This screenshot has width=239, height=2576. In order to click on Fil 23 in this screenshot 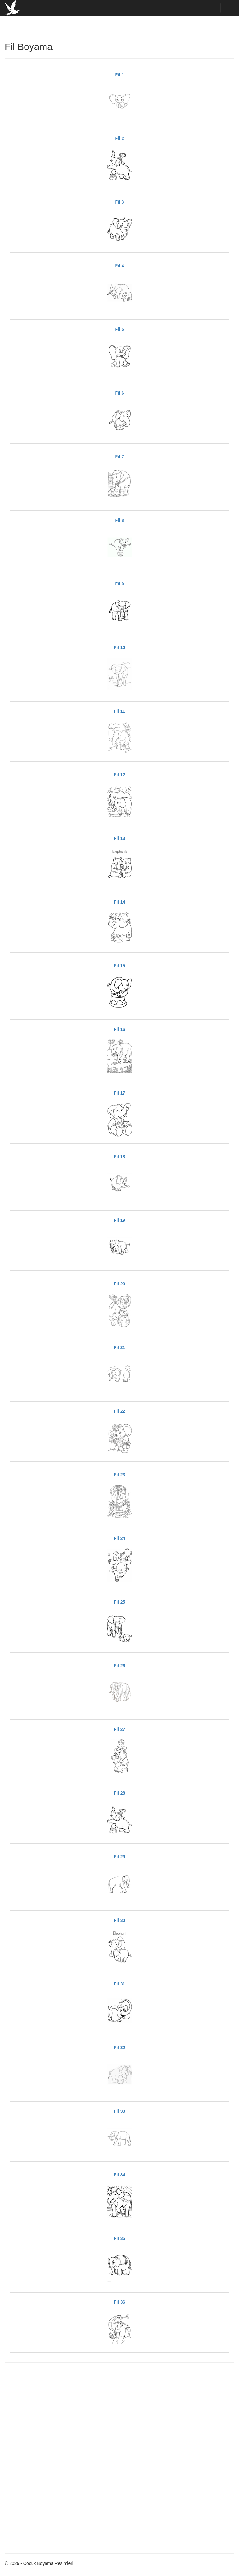, I will do `click(119, 1474)`.